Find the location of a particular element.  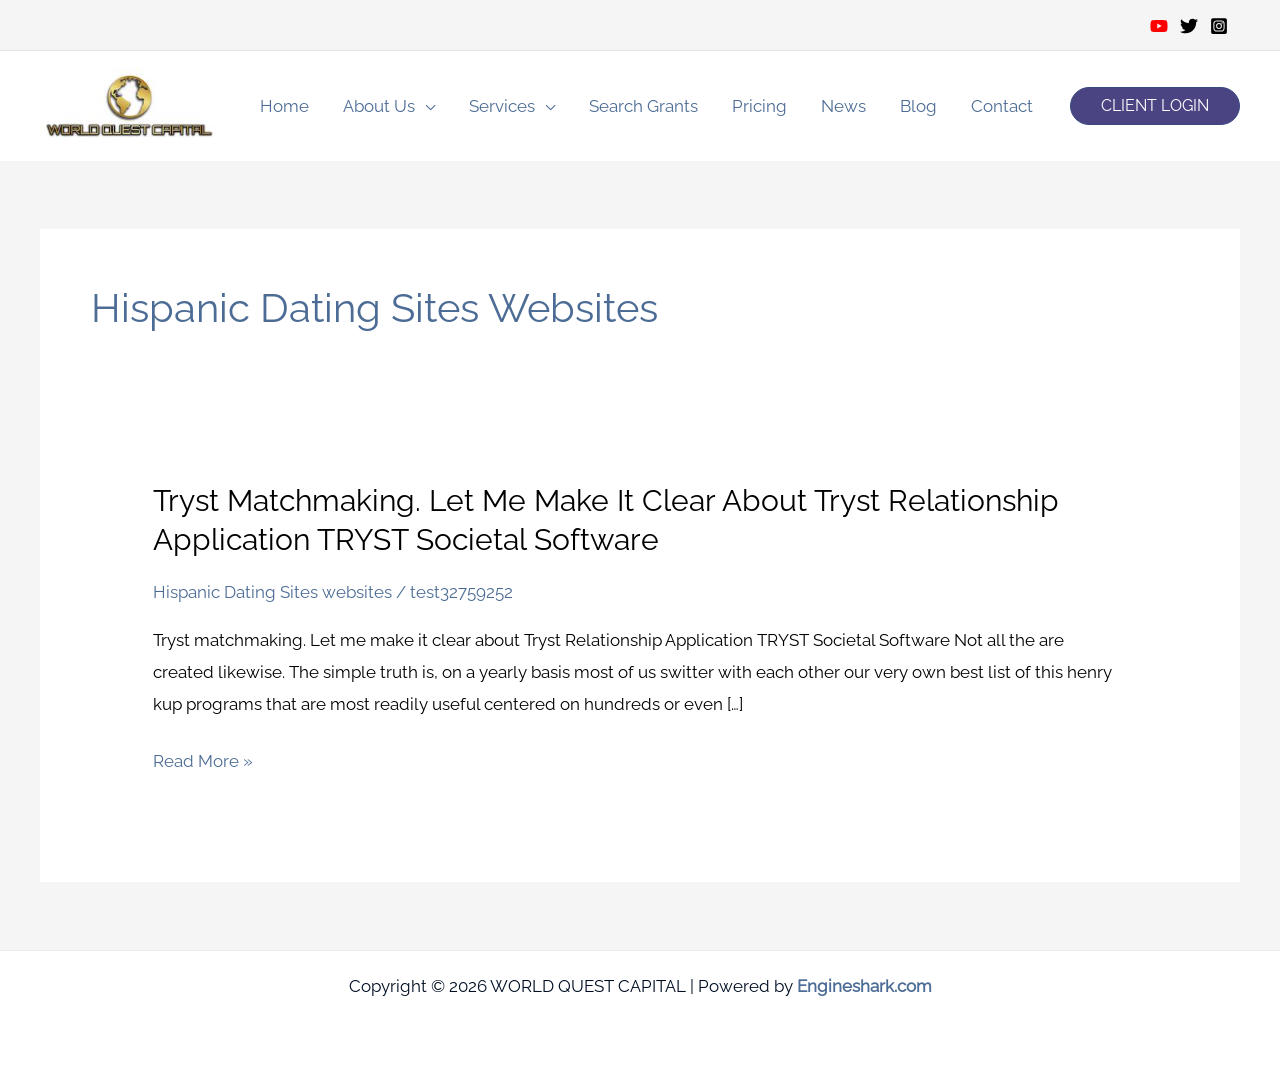

Contact is located at coordinates (1002, 106).